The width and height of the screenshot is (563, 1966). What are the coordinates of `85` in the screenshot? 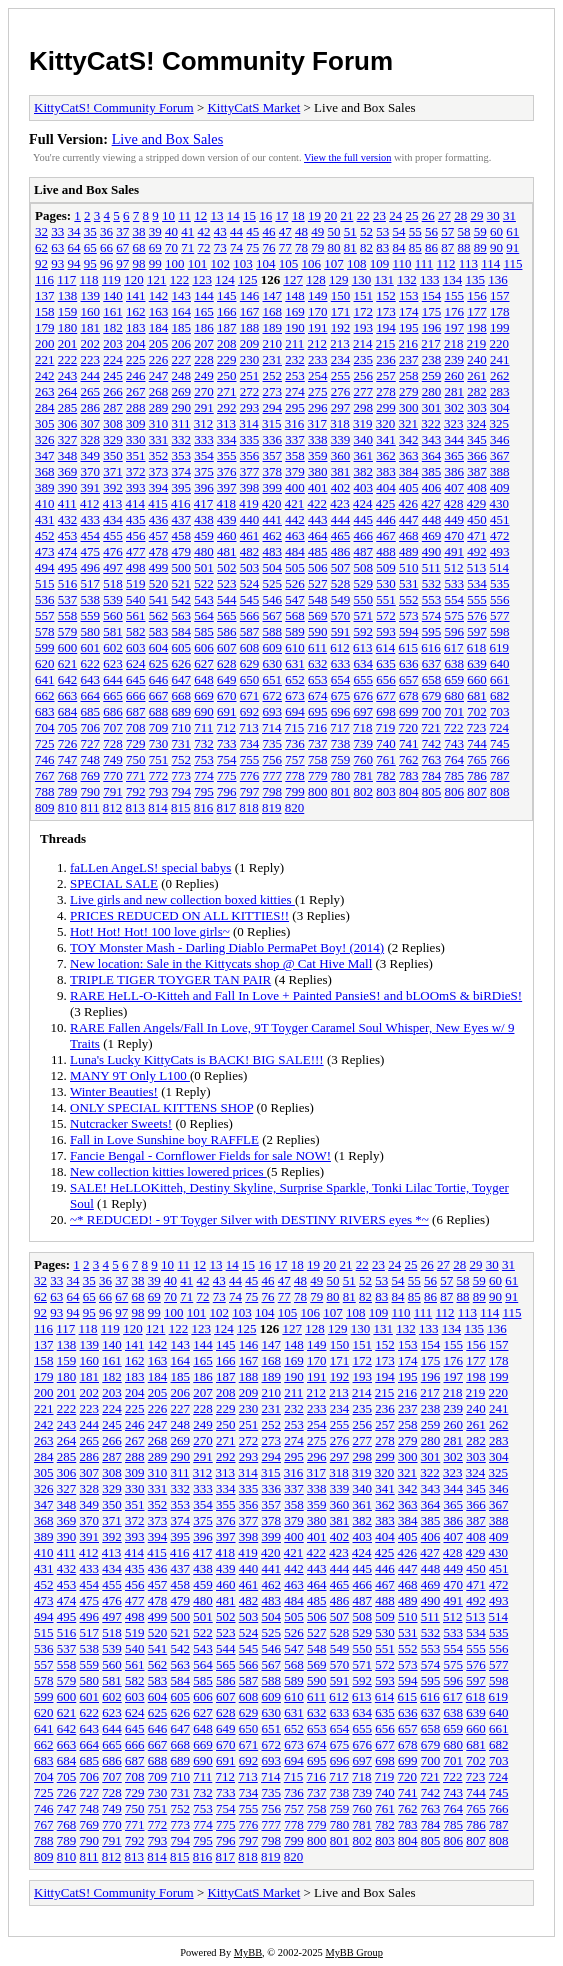 It's located at (415, 247).